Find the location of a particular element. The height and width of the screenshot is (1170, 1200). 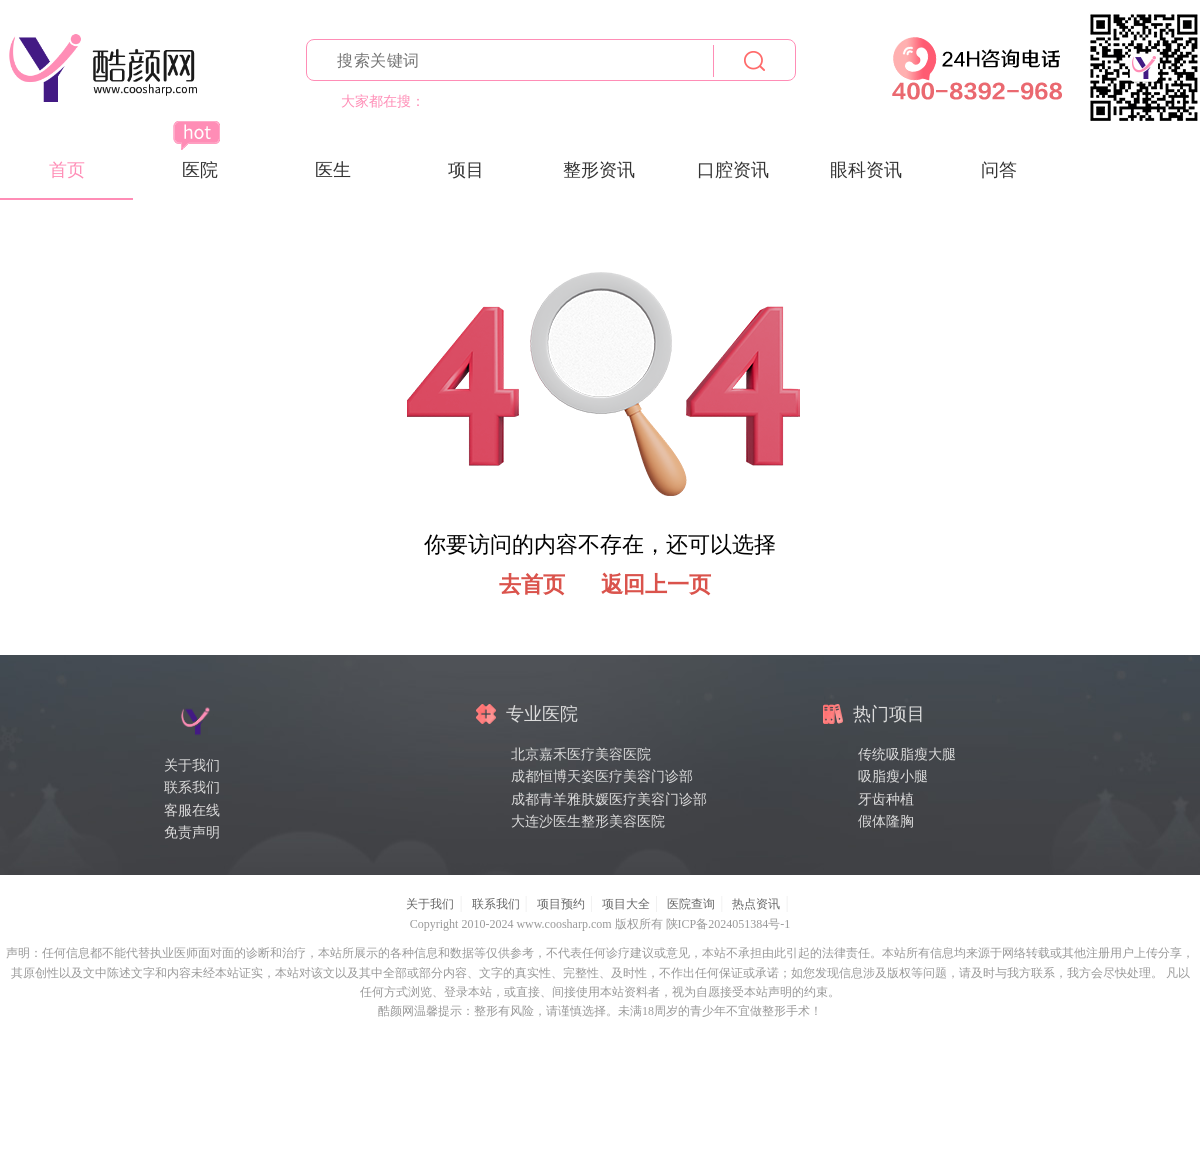

免责声明 is located at coordinates (192, 832).